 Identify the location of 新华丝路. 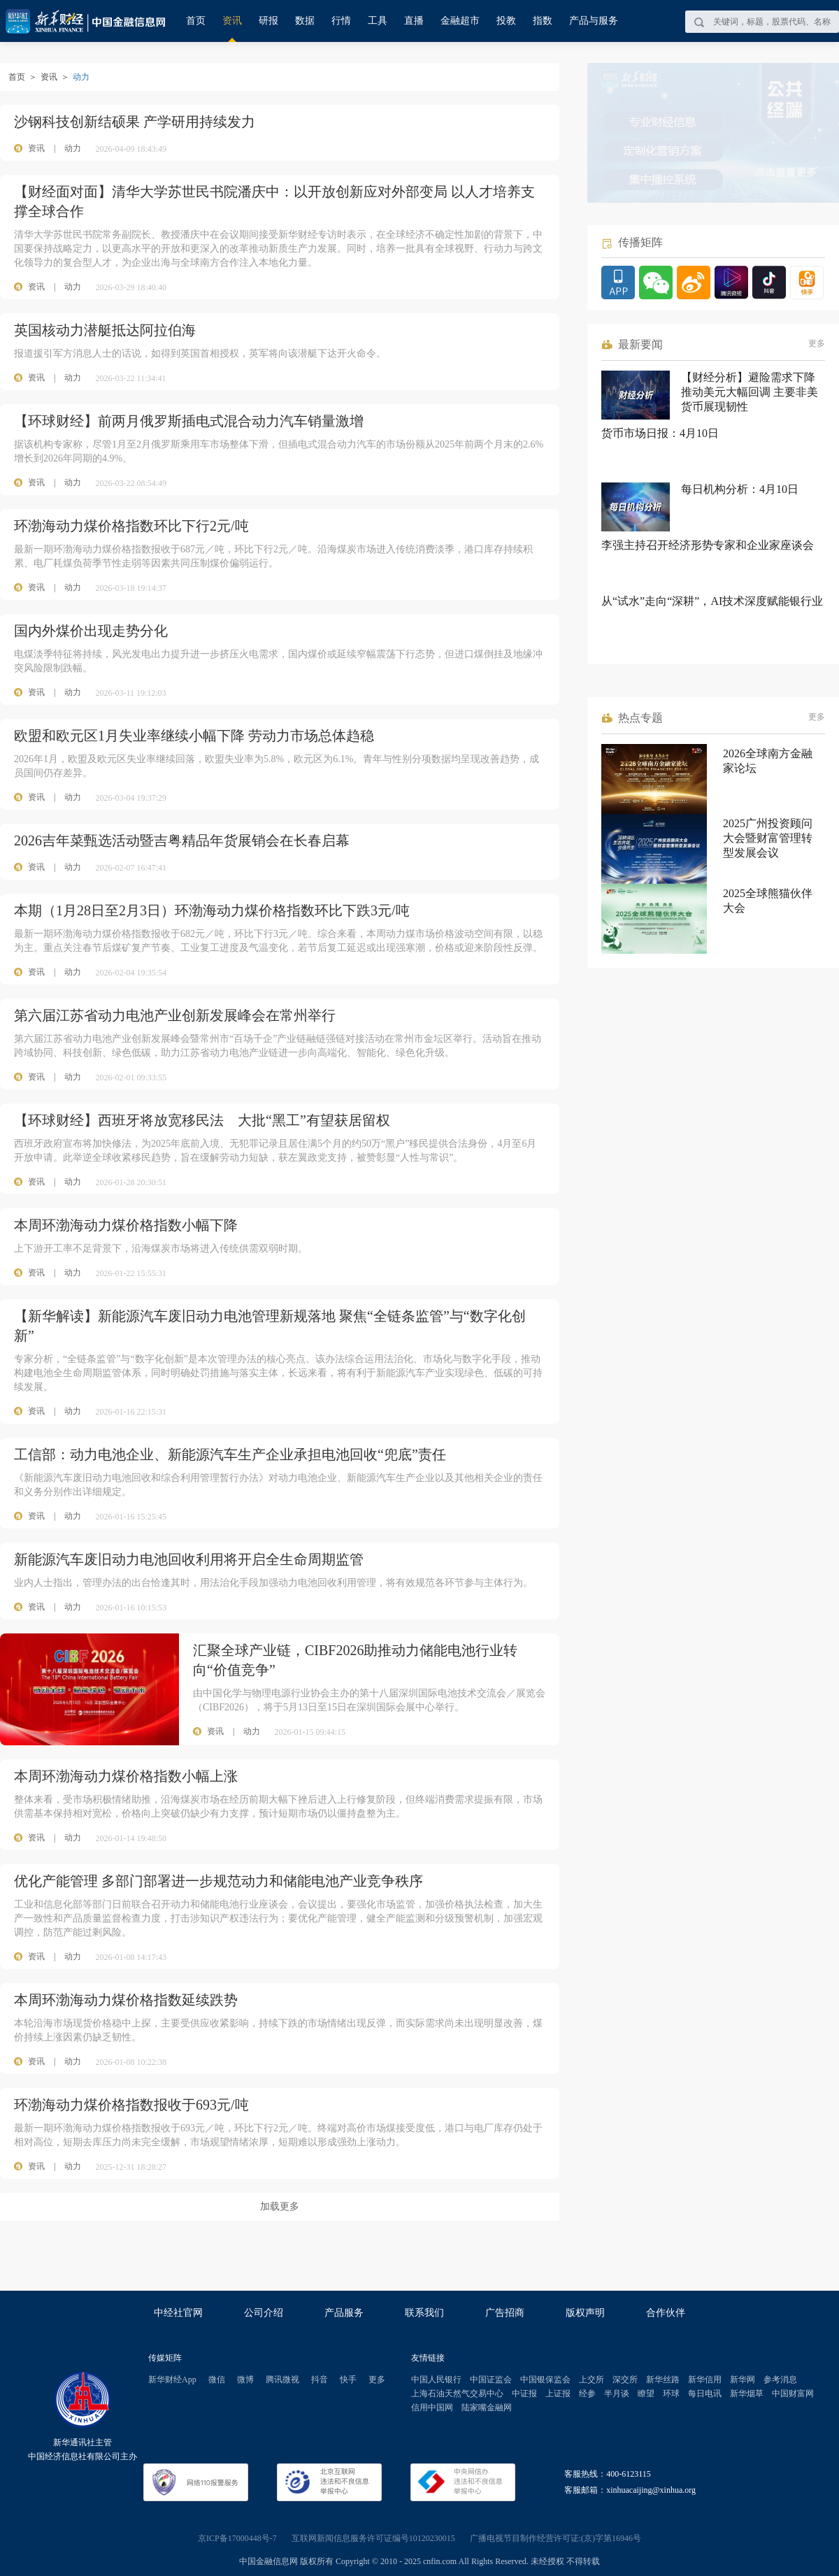
(663, 2379).